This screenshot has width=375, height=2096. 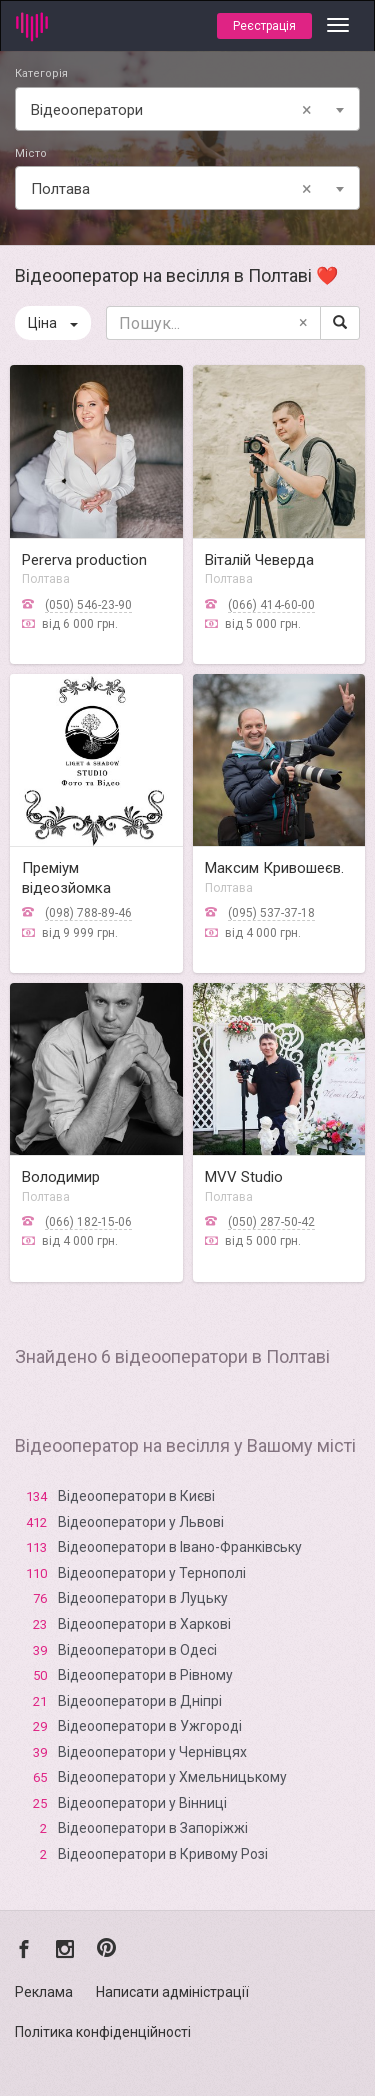 What do you see at coordinates (141, 1522) in the screenshot?
I see `Відеооператори у Львові` at bounding box center [141, 1522].